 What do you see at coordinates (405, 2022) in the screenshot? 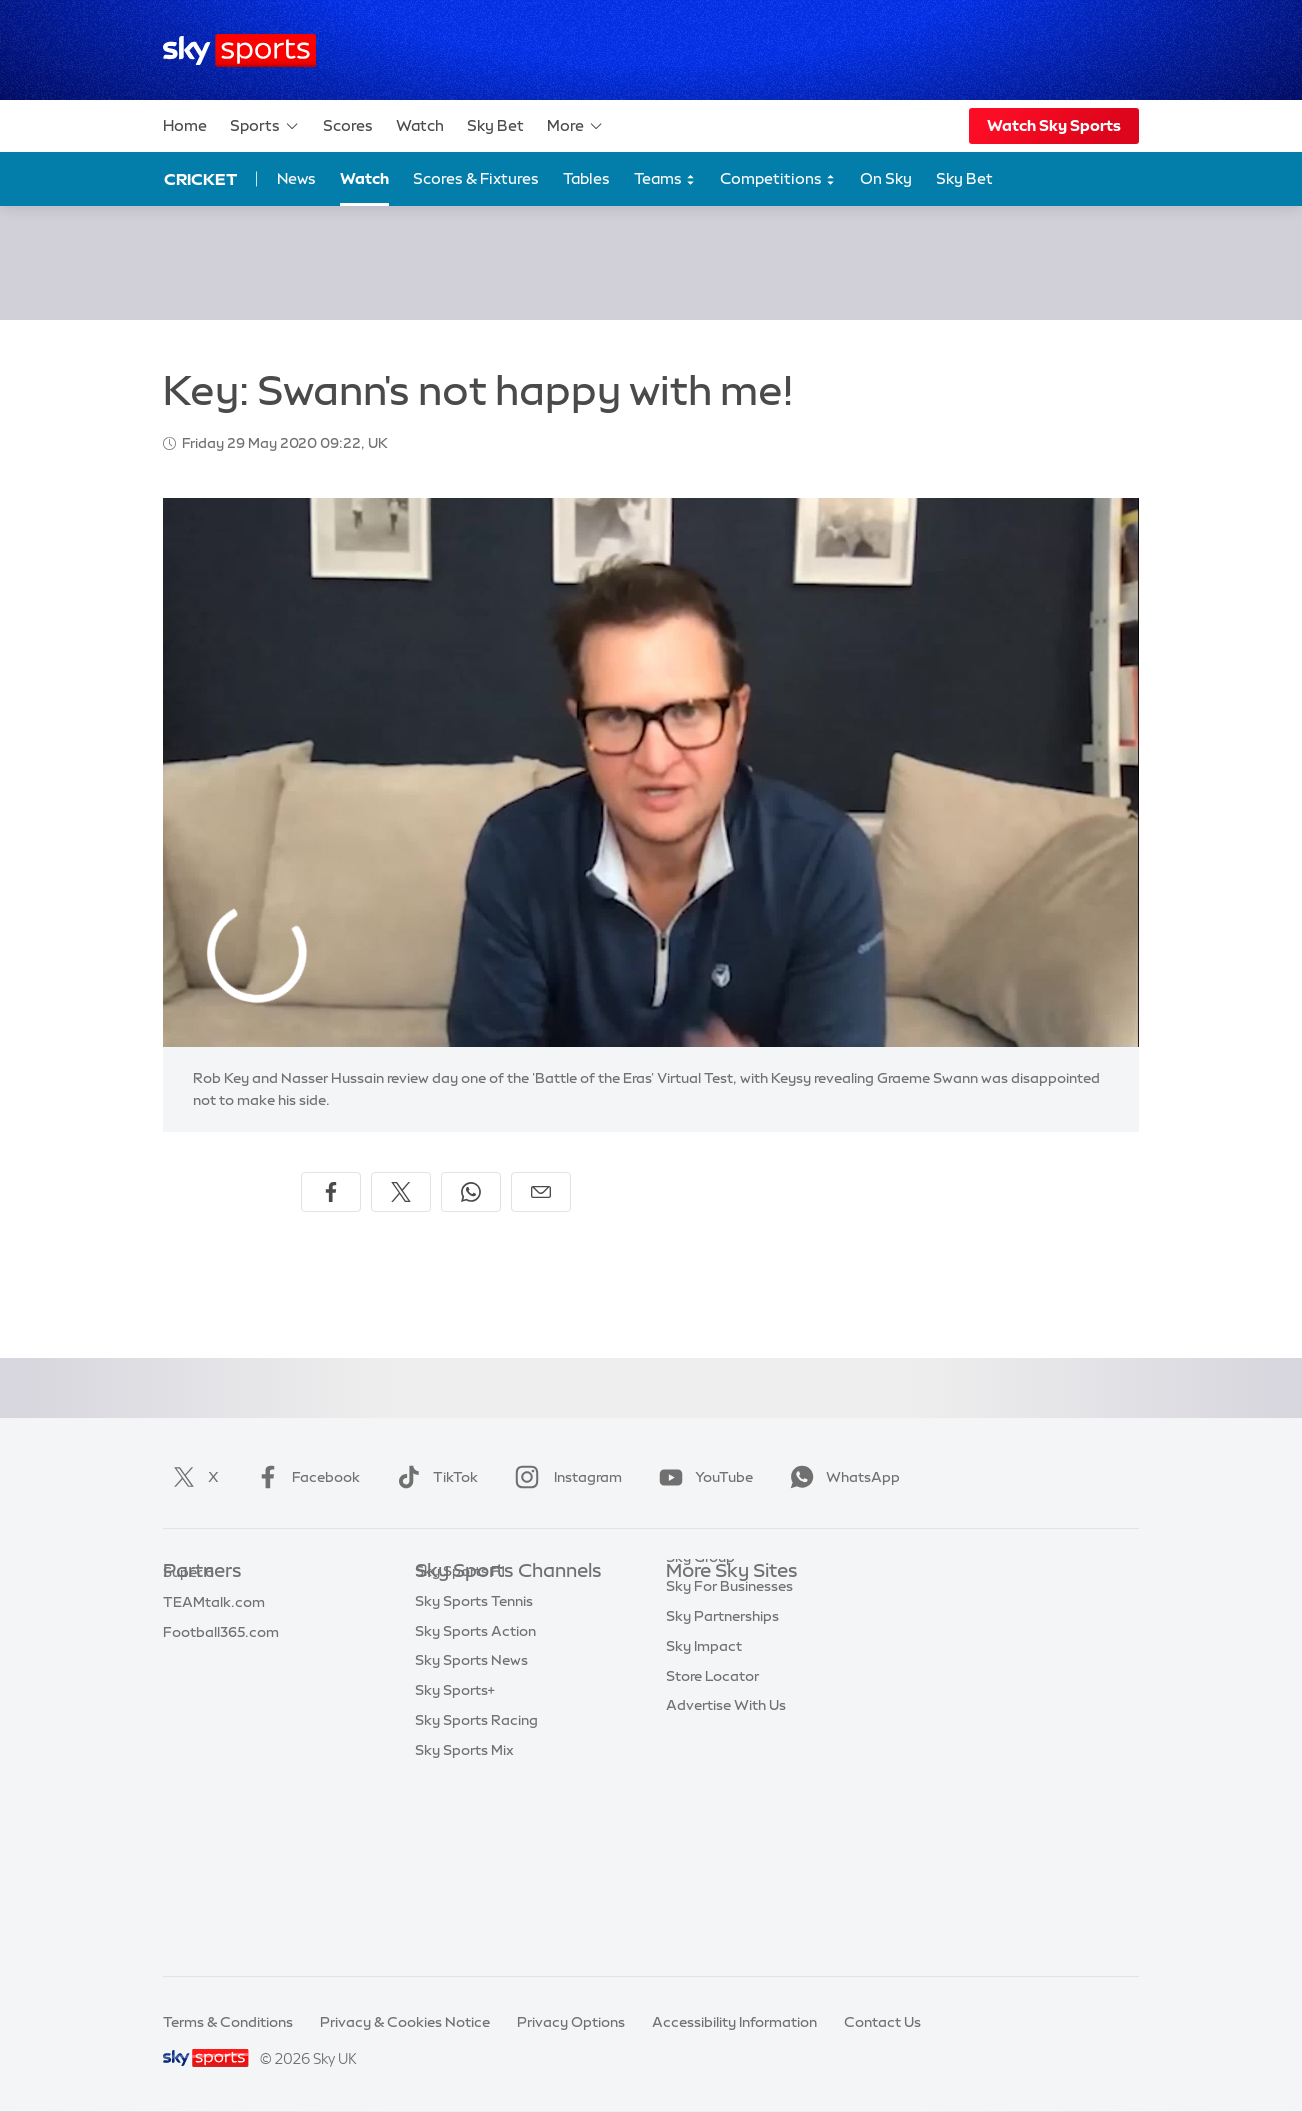
I see `Privacy & Cookies Notice` at bounding box center [405, 2022].